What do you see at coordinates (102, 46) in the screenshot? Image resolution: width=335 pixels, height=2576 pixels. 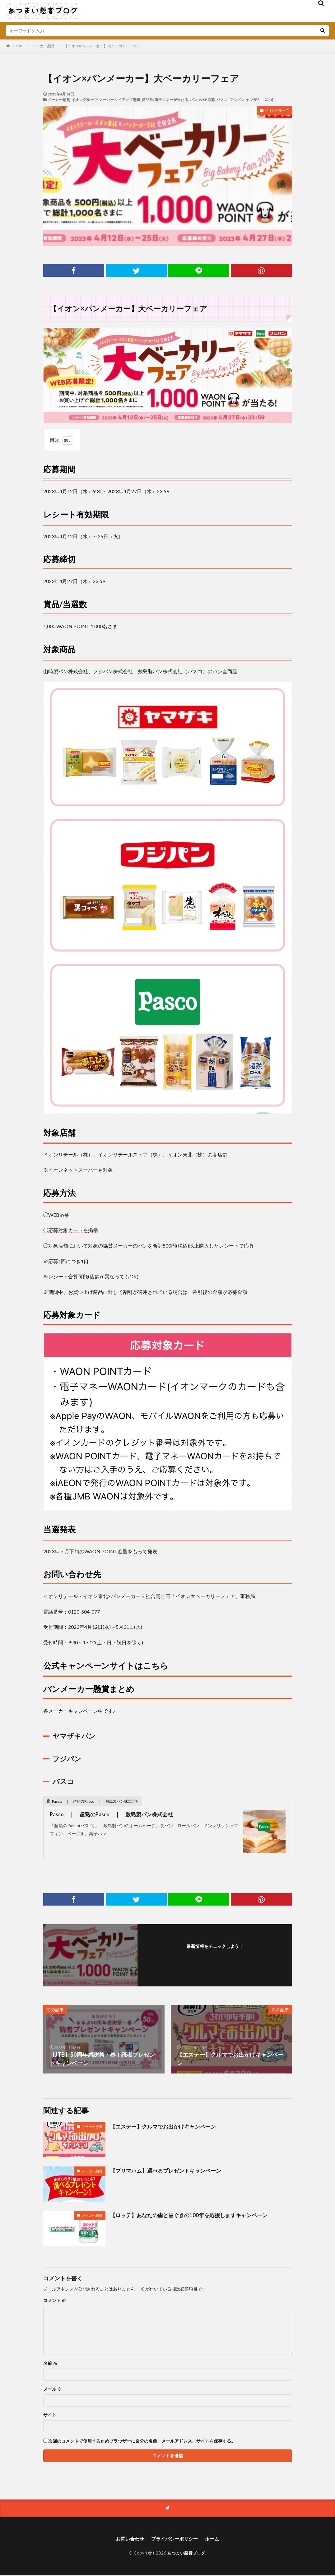 I see `【イオン×パンメーカー】大ベーカリーフェア` at bounding box center [102, 46].